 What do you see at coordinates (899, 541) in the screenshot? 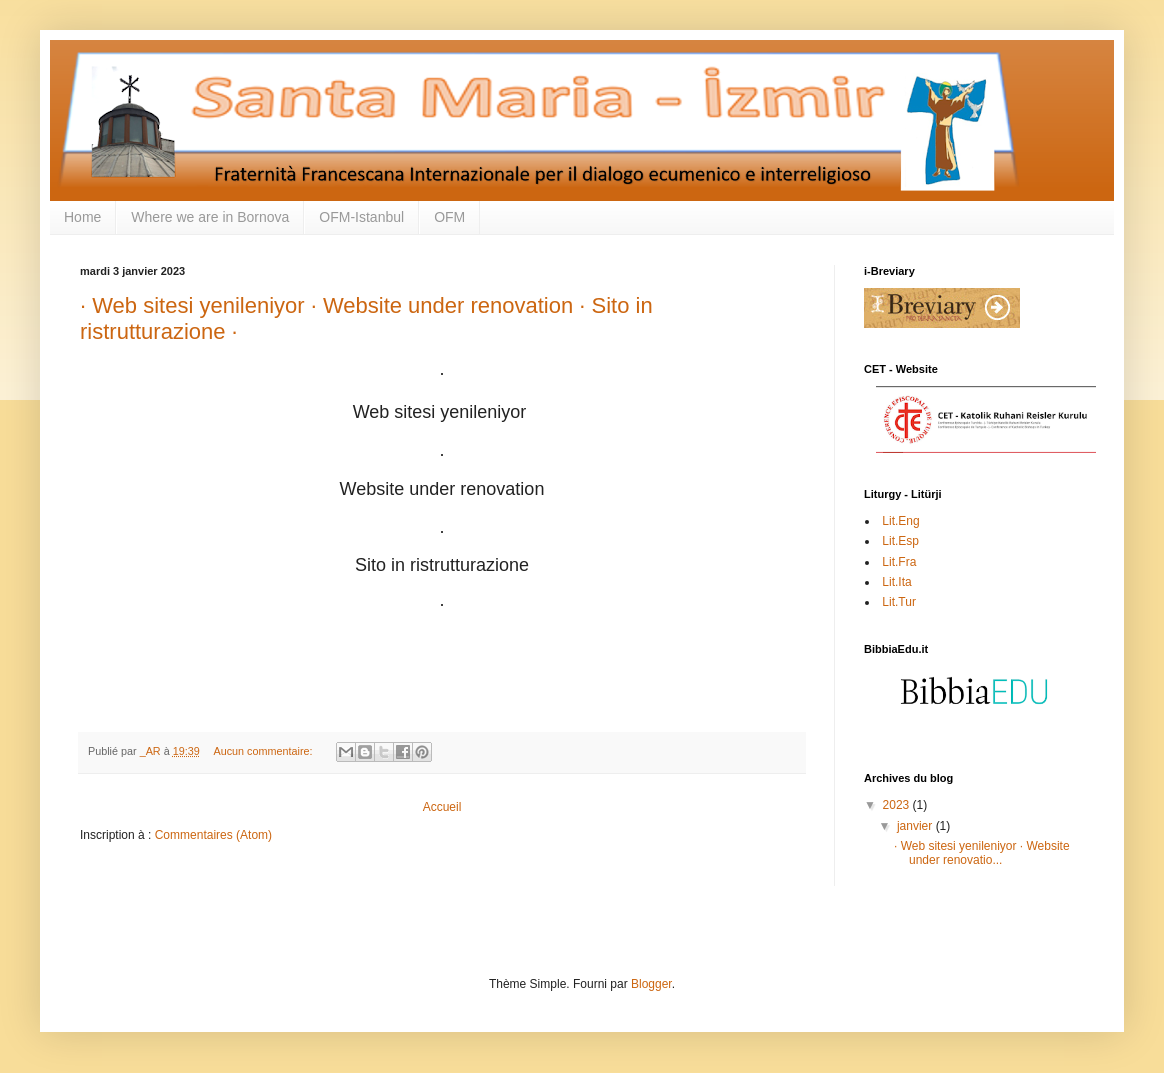
I see `Lit.Esp` at bounding box center [899, 541].